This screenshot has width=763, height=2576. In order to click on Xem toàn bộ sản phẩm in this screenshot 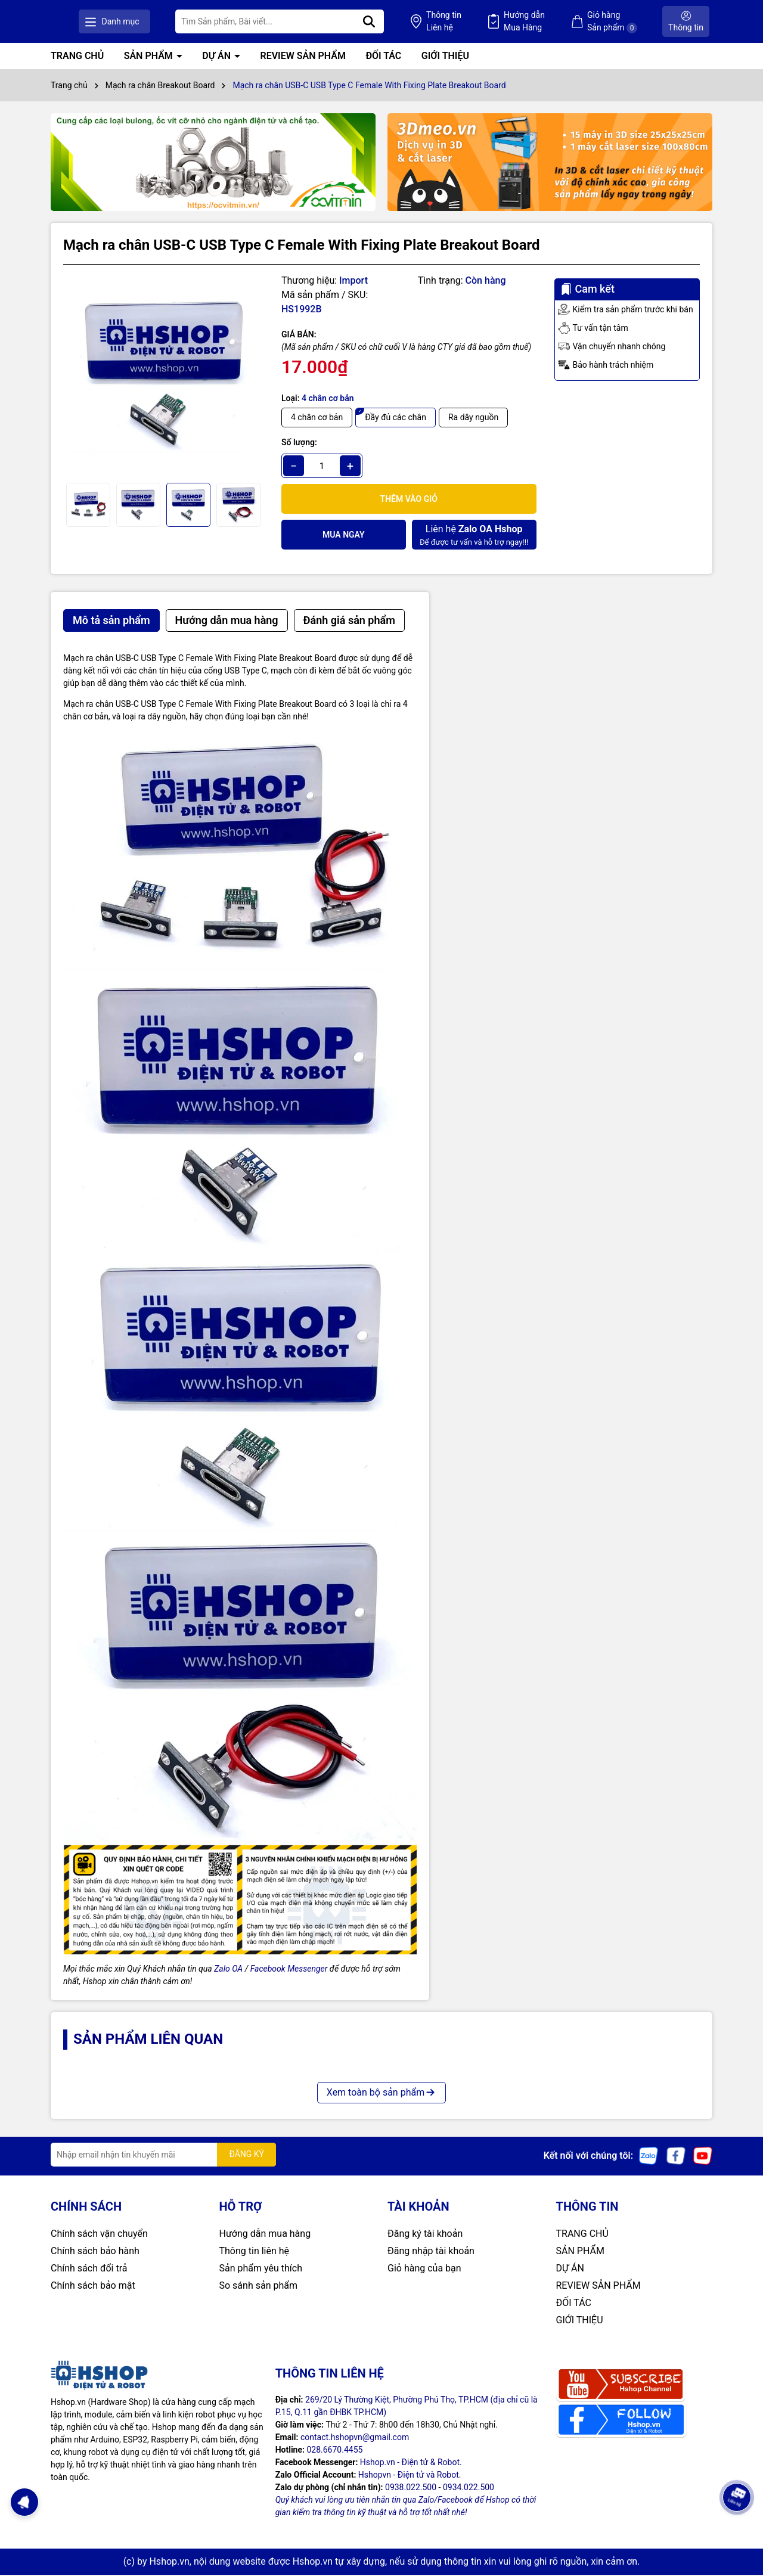, I will do `click(381, 2093)`.